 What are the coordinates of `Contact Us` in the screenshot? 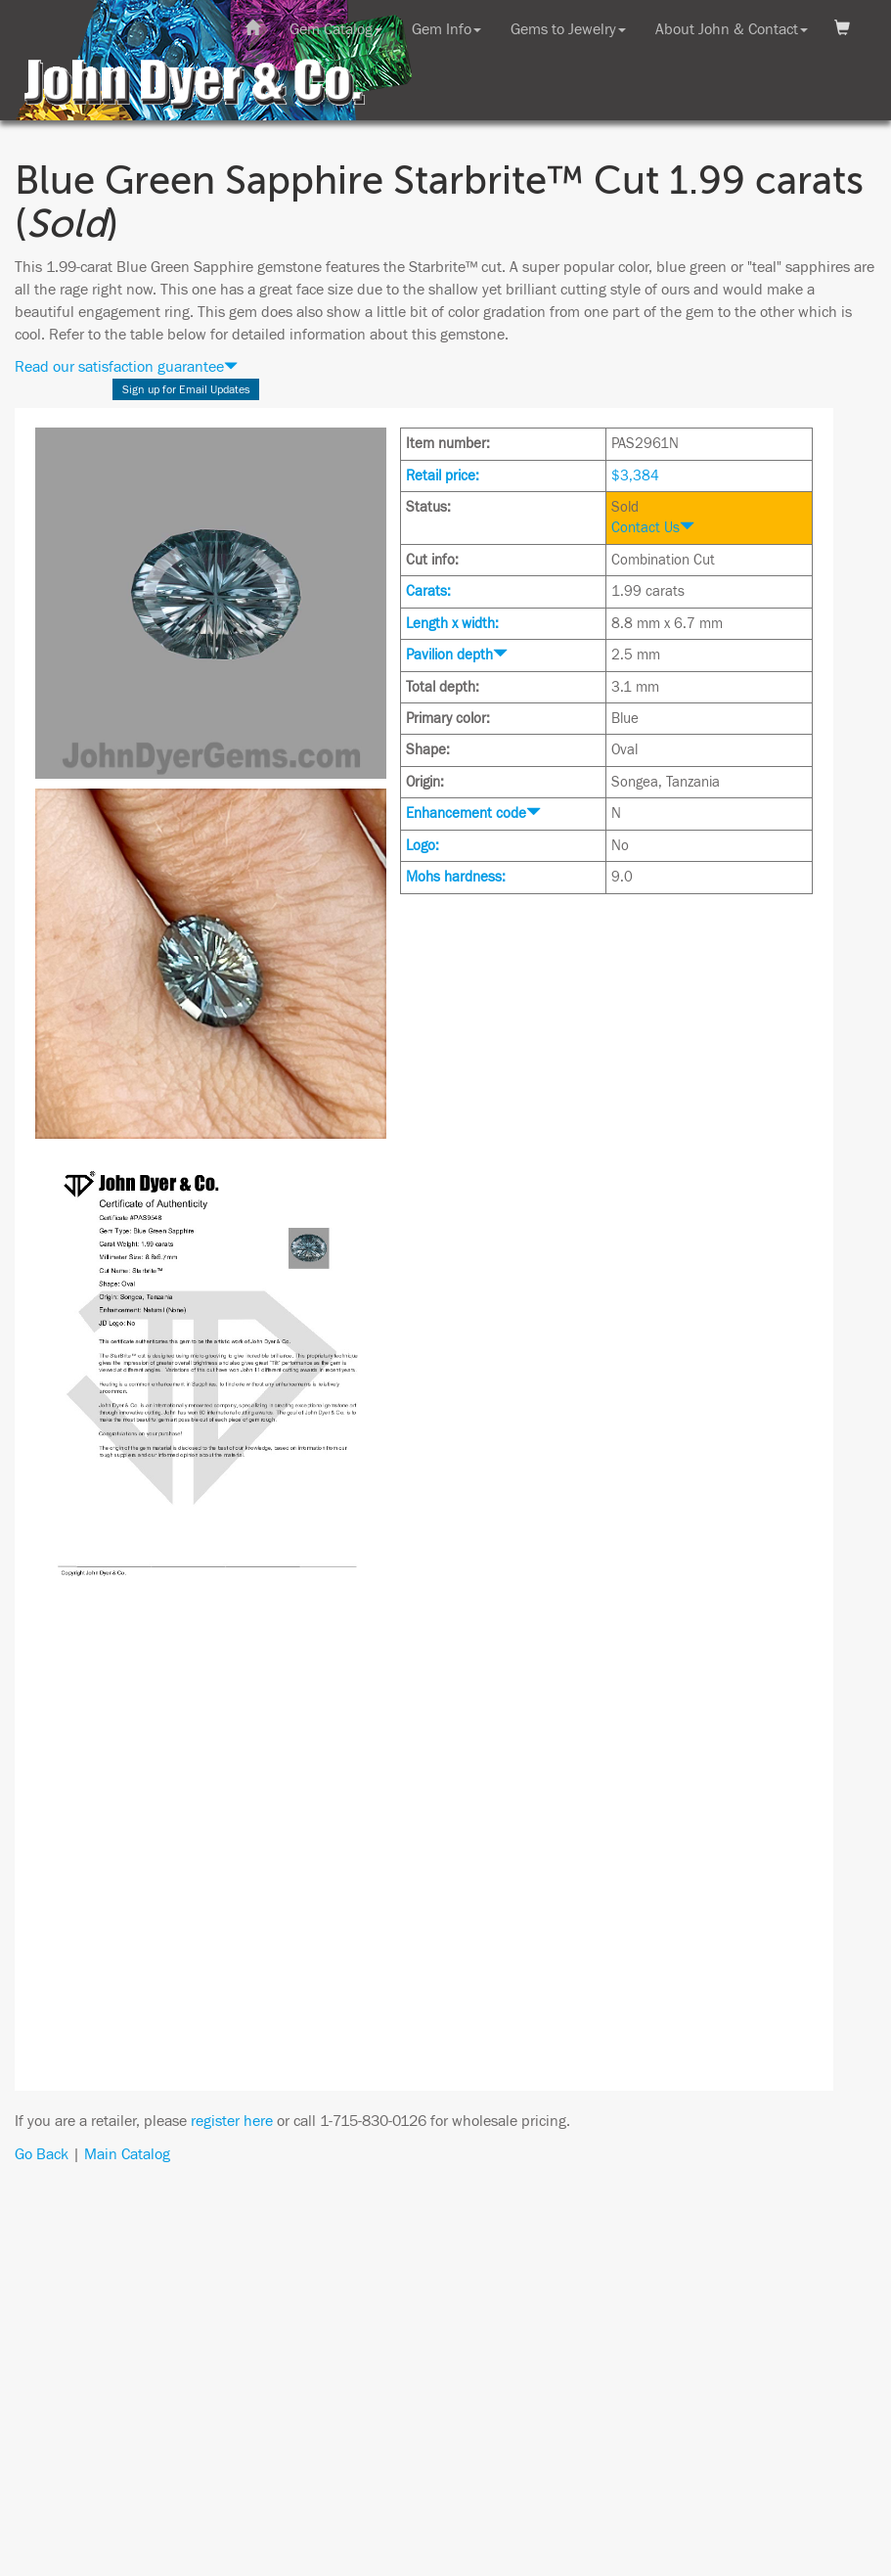 It's located at (652, 528).